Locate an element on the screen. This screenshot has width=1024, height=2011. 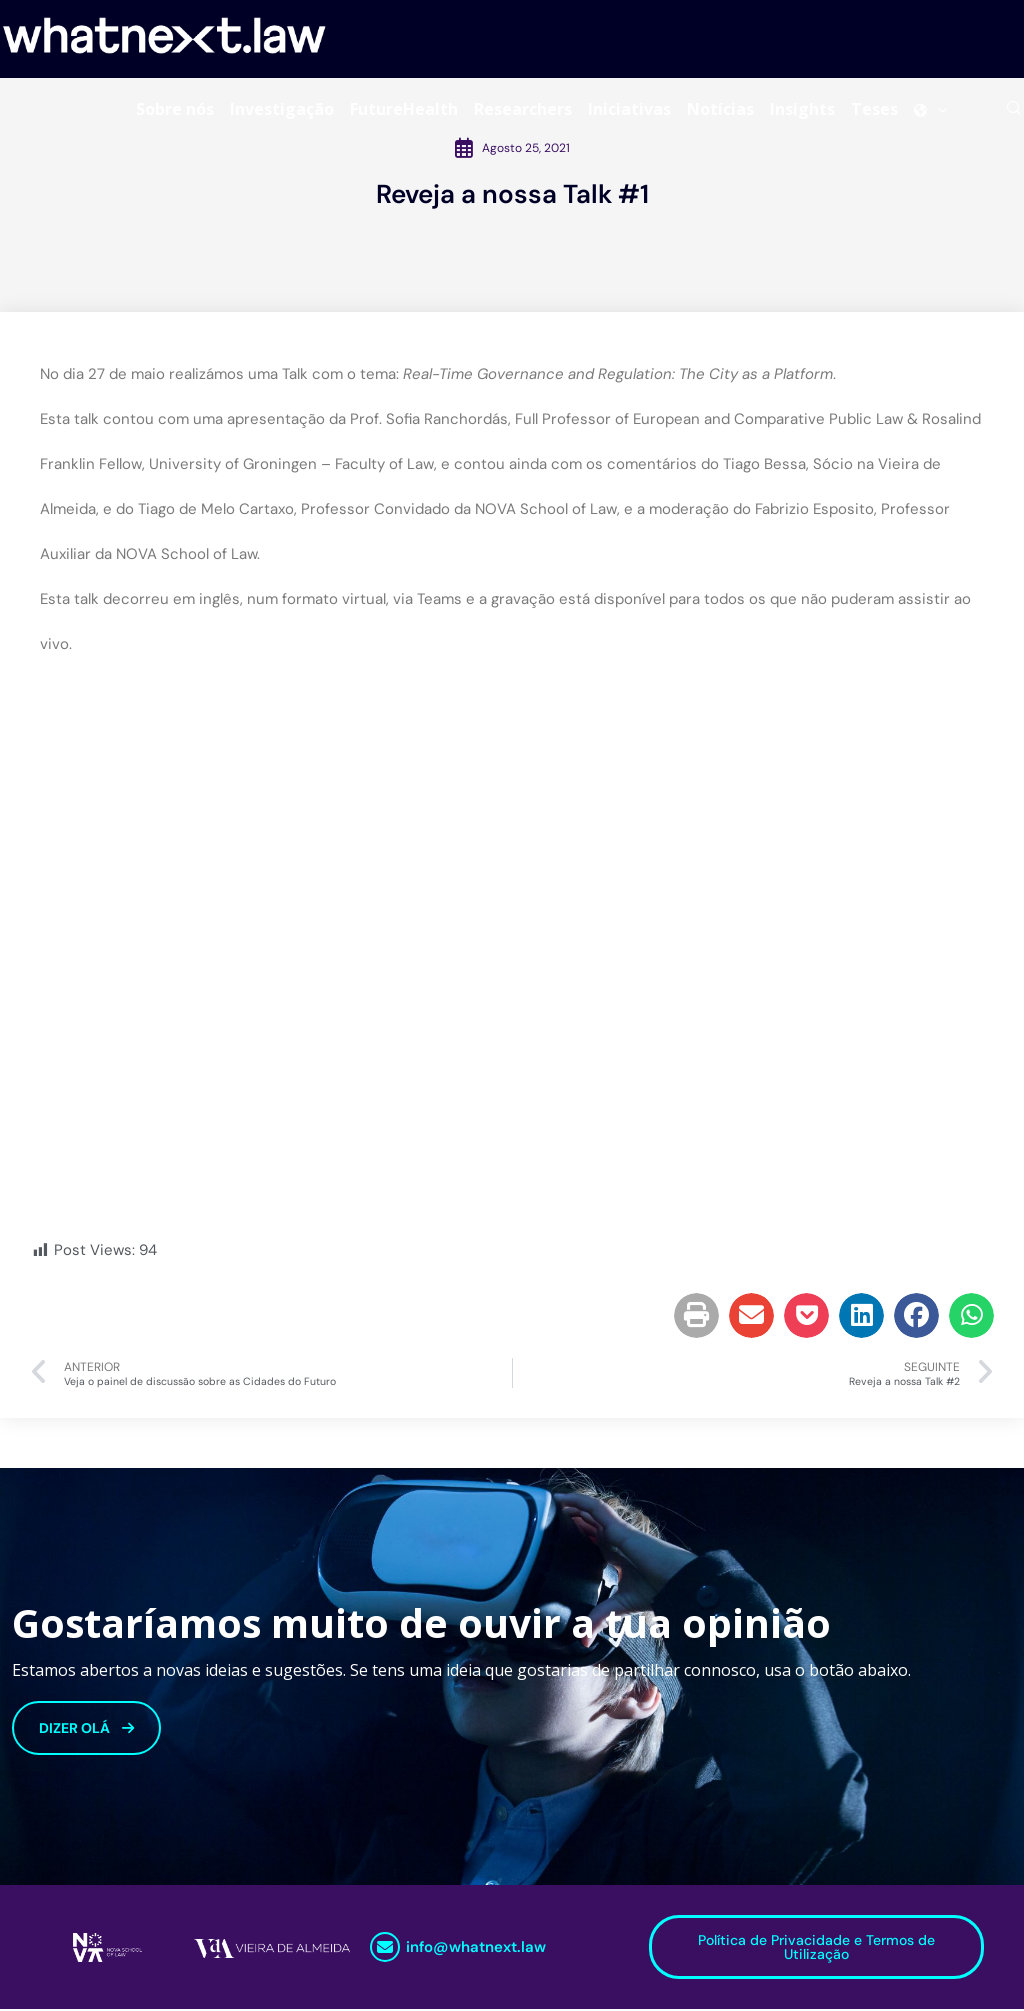
Investigação is located at coordinates (282, 109).